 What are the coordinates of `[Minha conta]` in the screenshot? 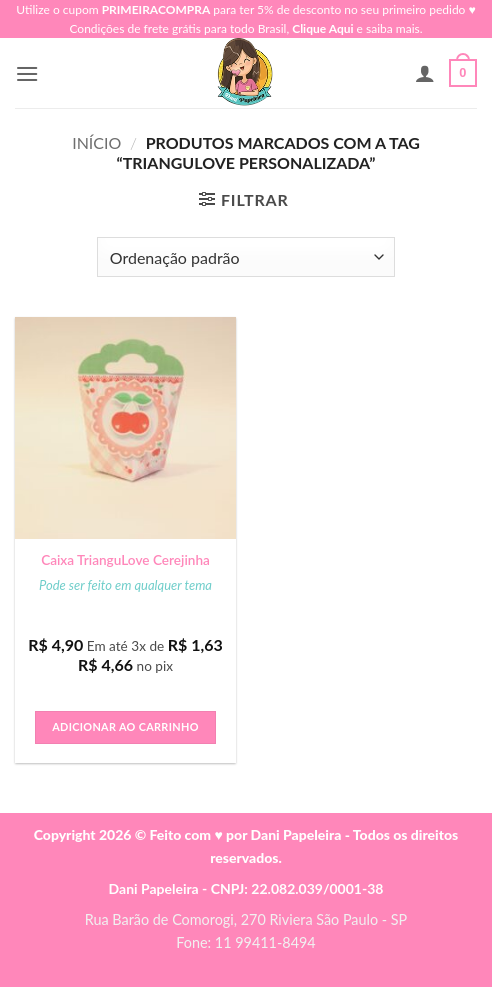 It's located at (425, 73).